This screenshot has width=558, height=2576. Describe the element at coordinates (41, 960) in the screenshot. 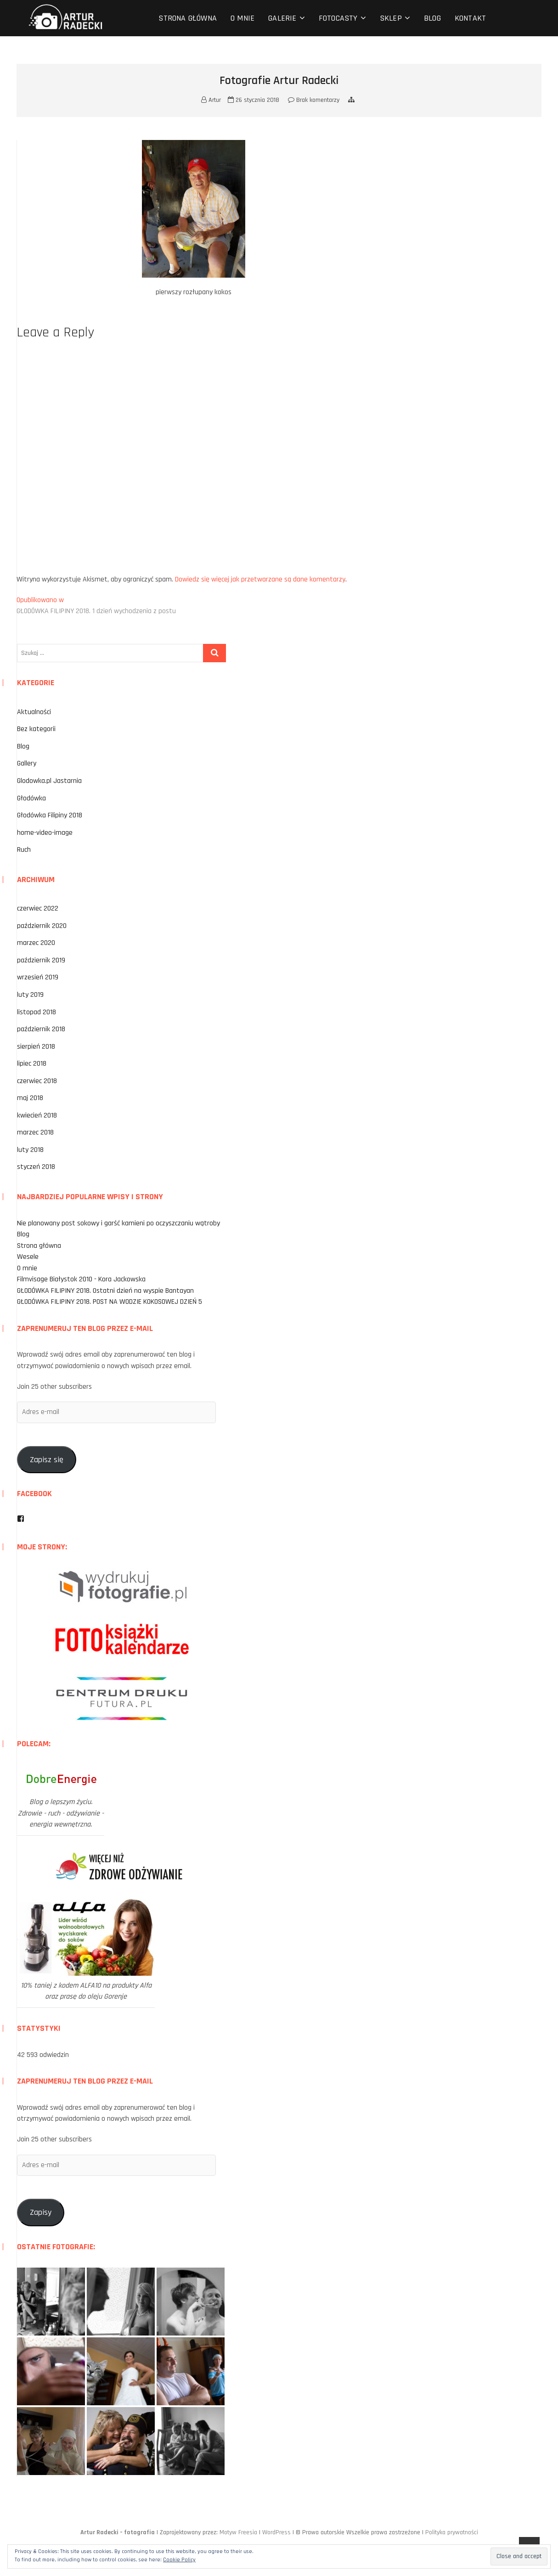

I see `październik 2019` at that location.